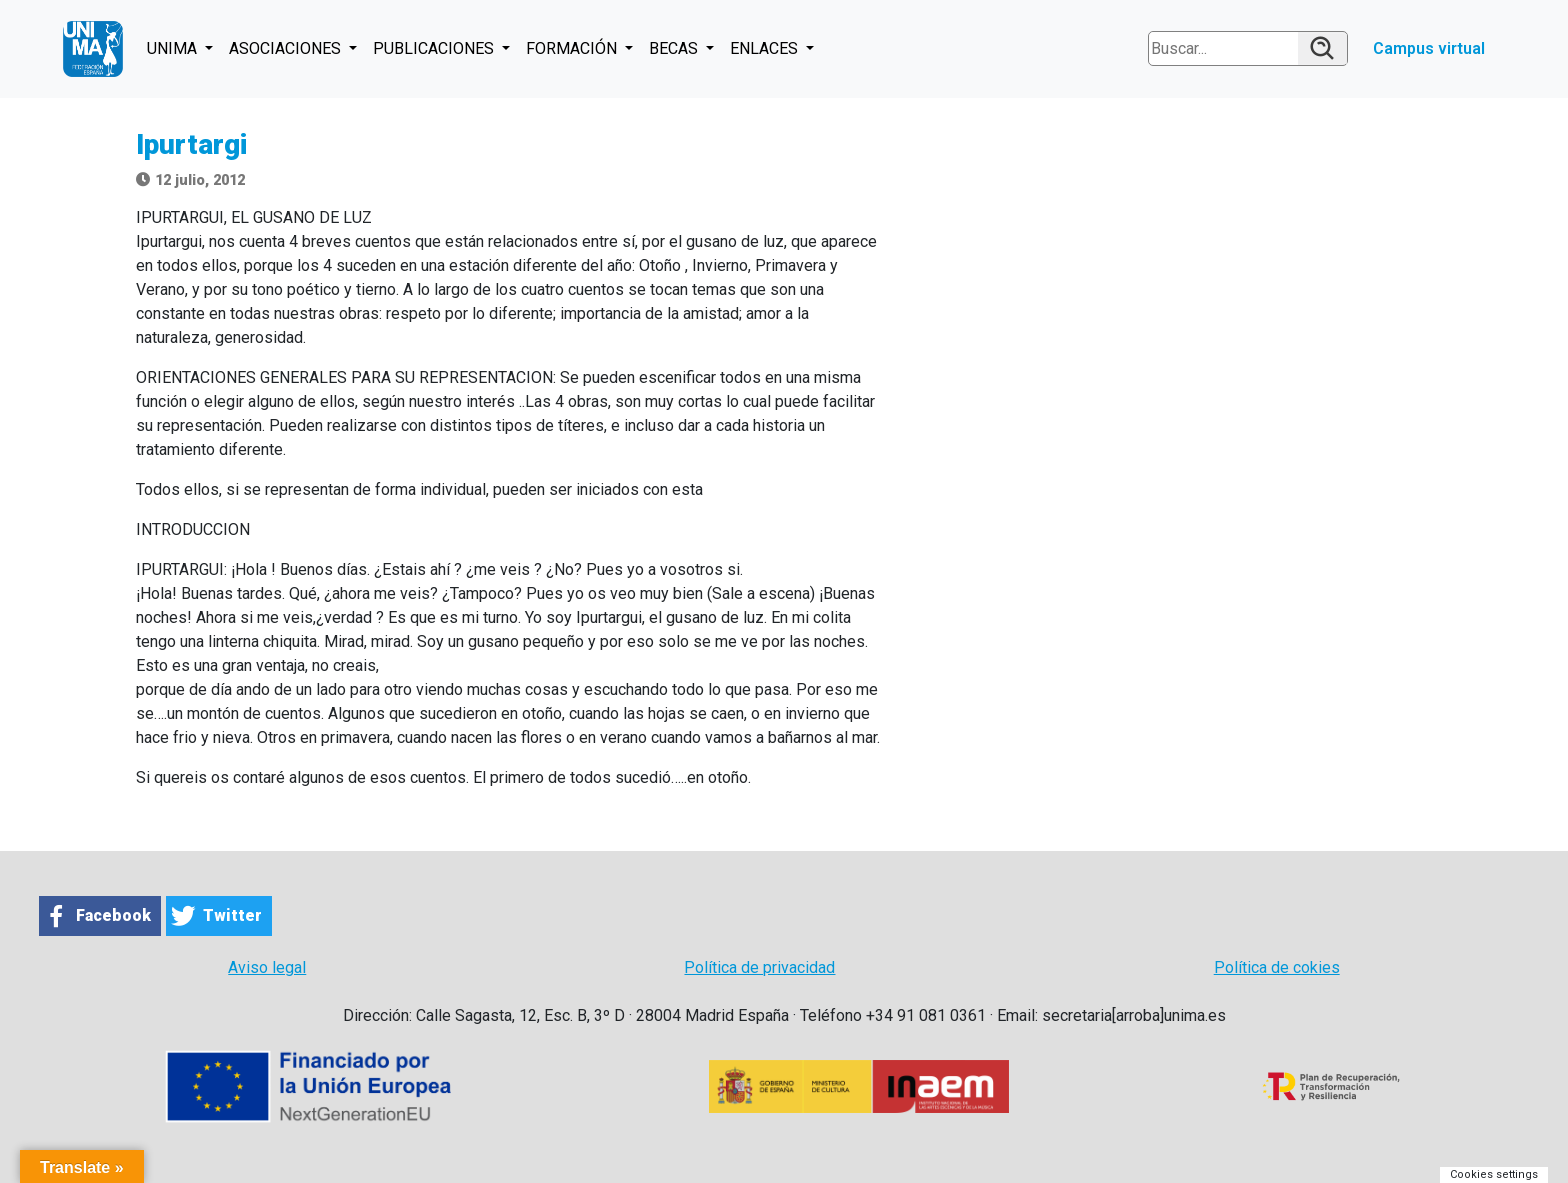  I want to click on ENLACES [button], so click(766, 48).